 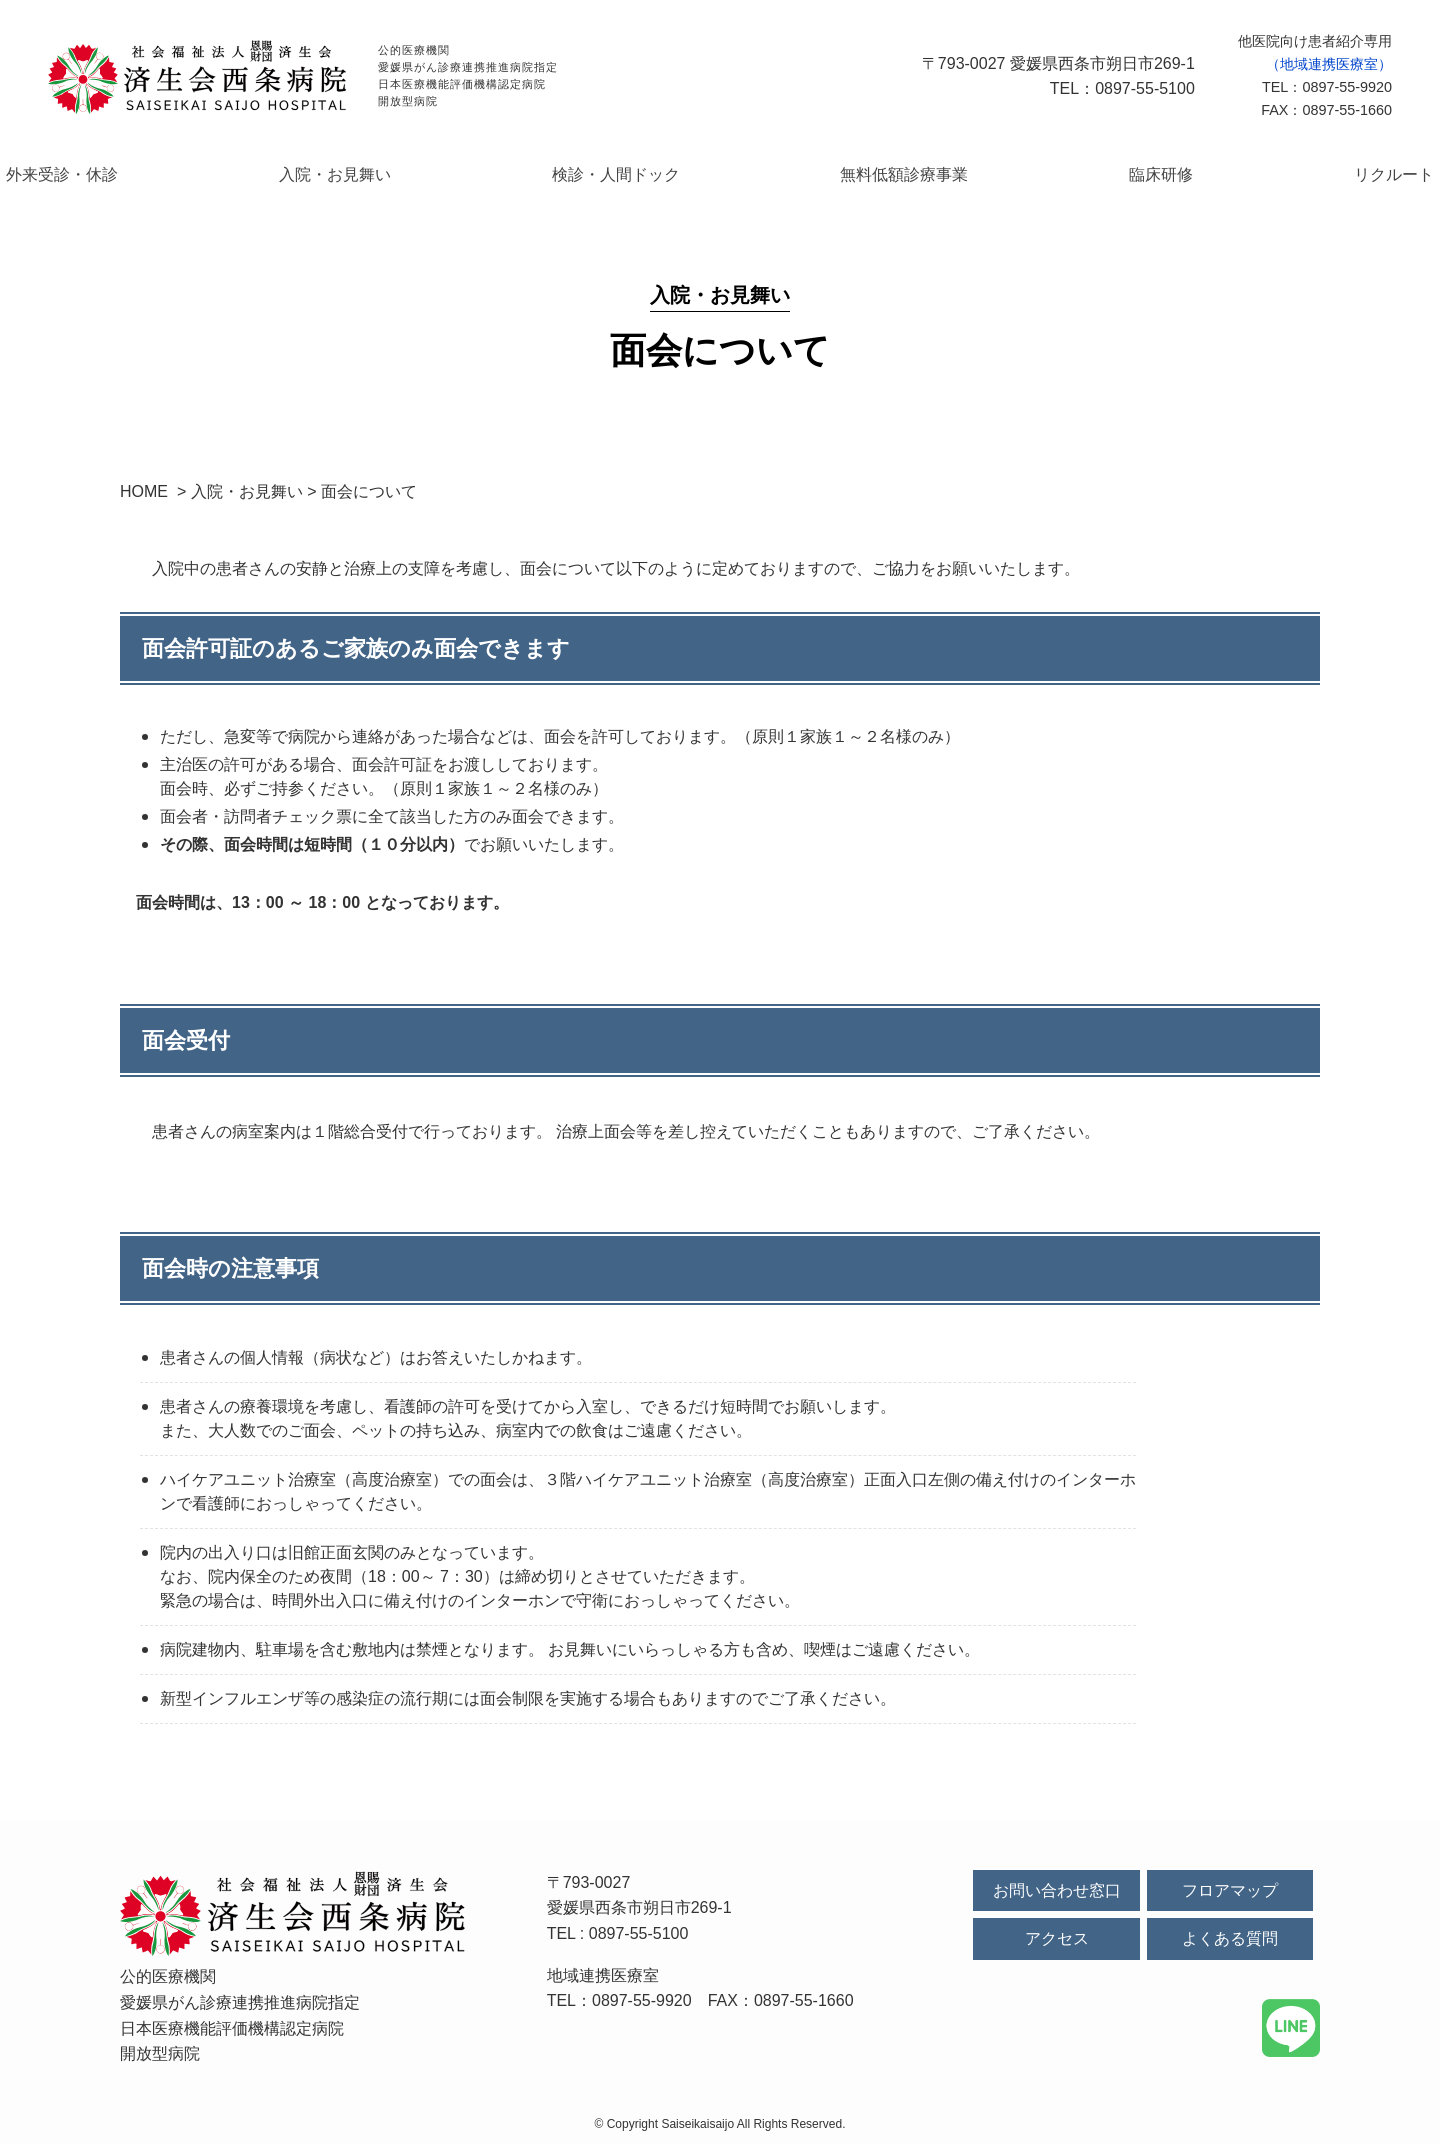 What do you see at coordinates (1230, 1939) in the screenshot?
I see `よくある質問` at bounding box center [1230, 1939].